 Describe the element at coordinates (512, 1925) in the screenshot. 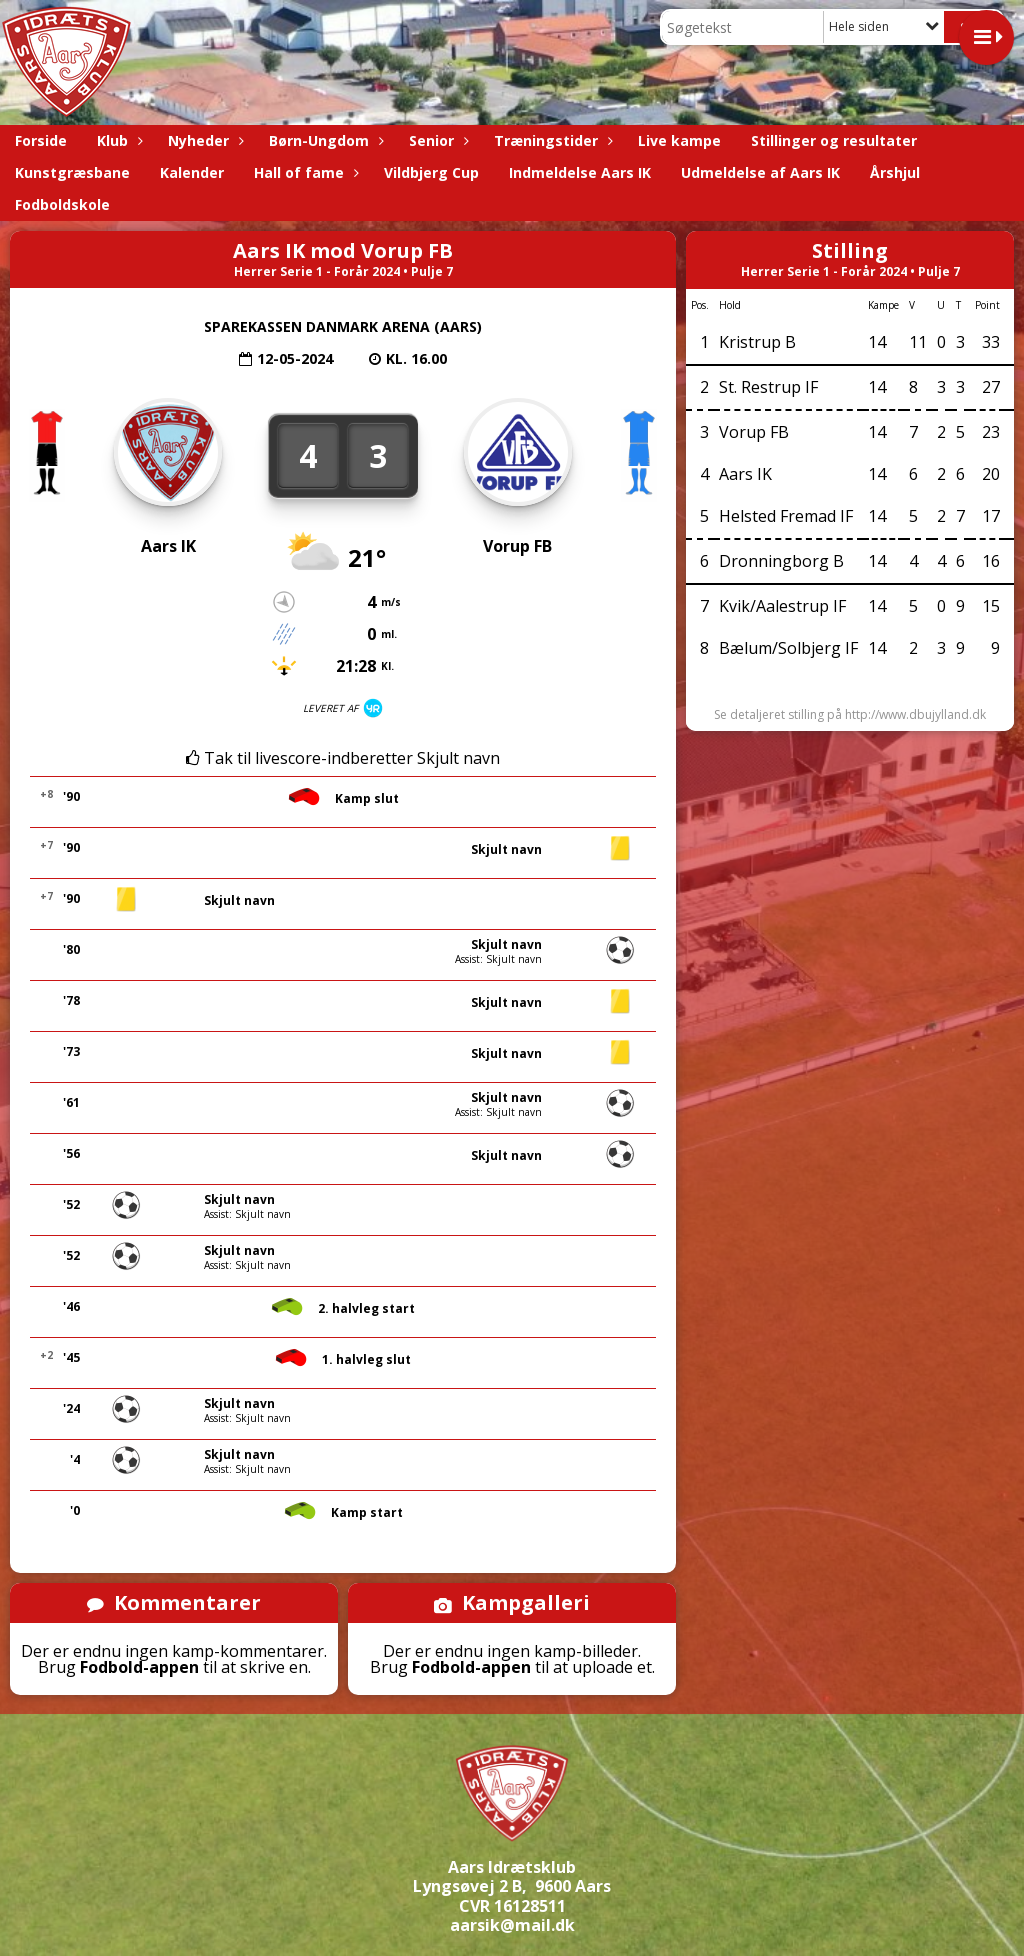

I see `aarsik@mail.dk` at that location.